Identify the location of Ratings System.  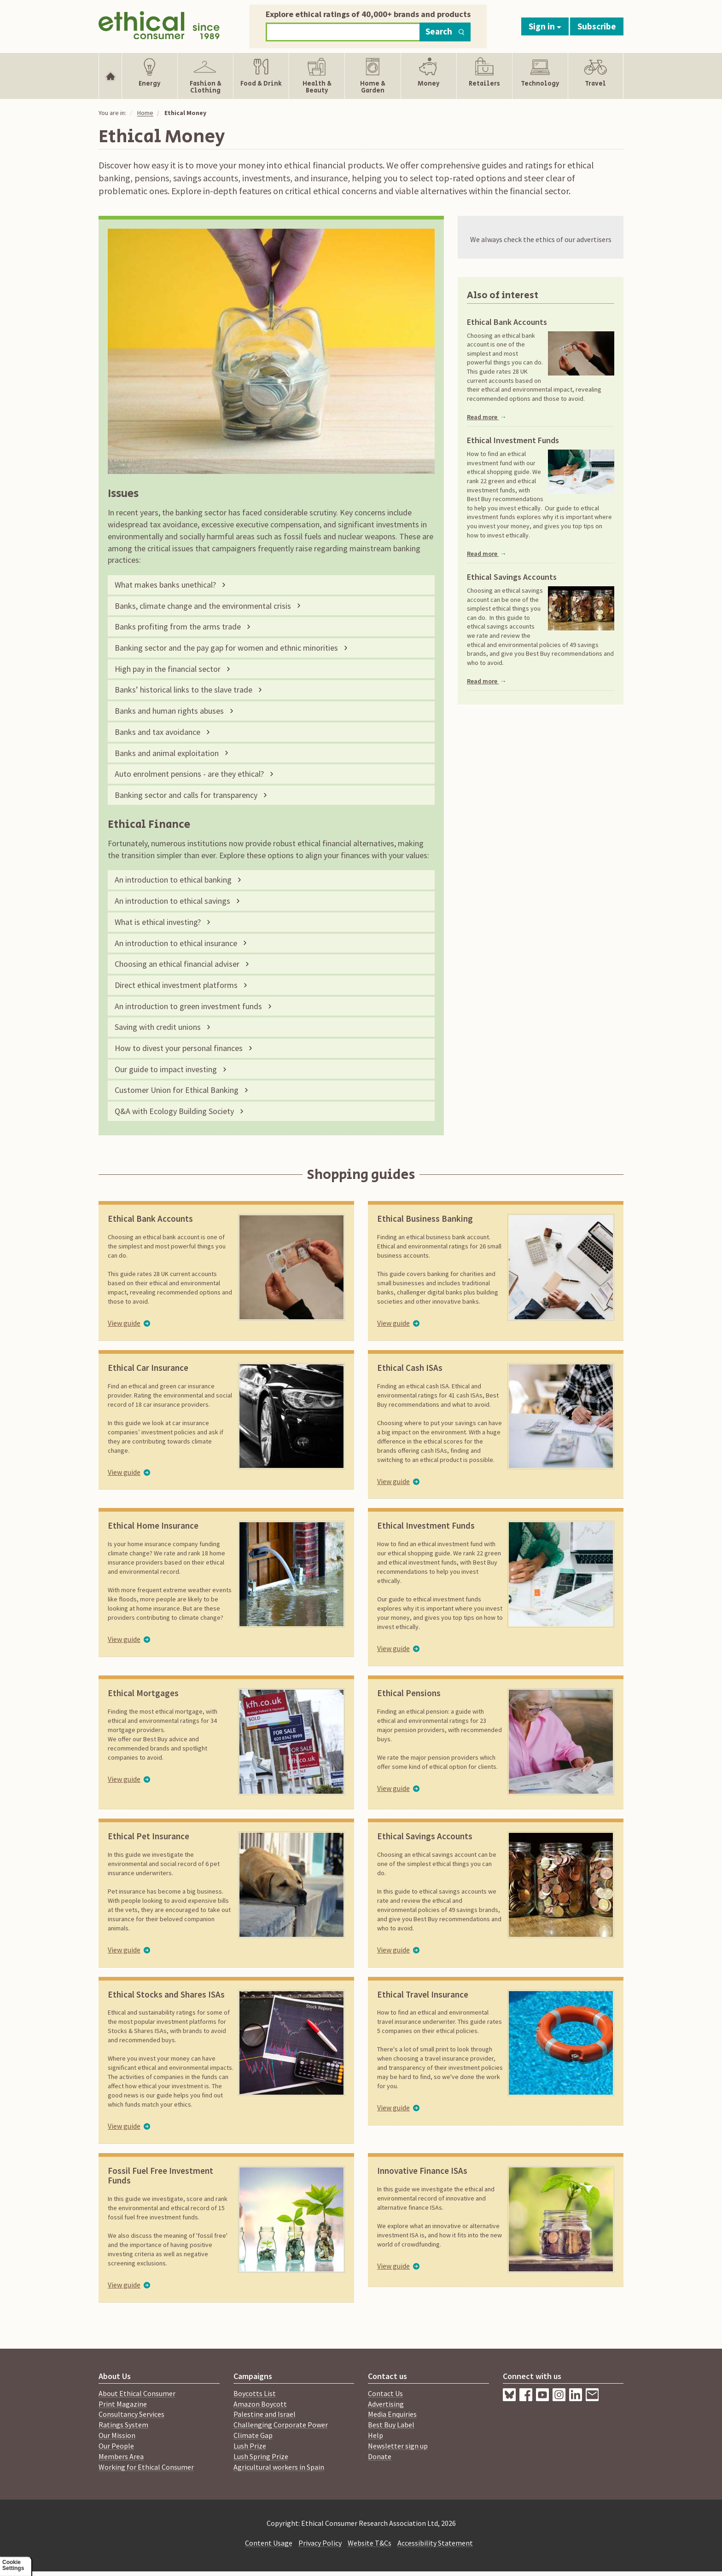
(123, 2424).